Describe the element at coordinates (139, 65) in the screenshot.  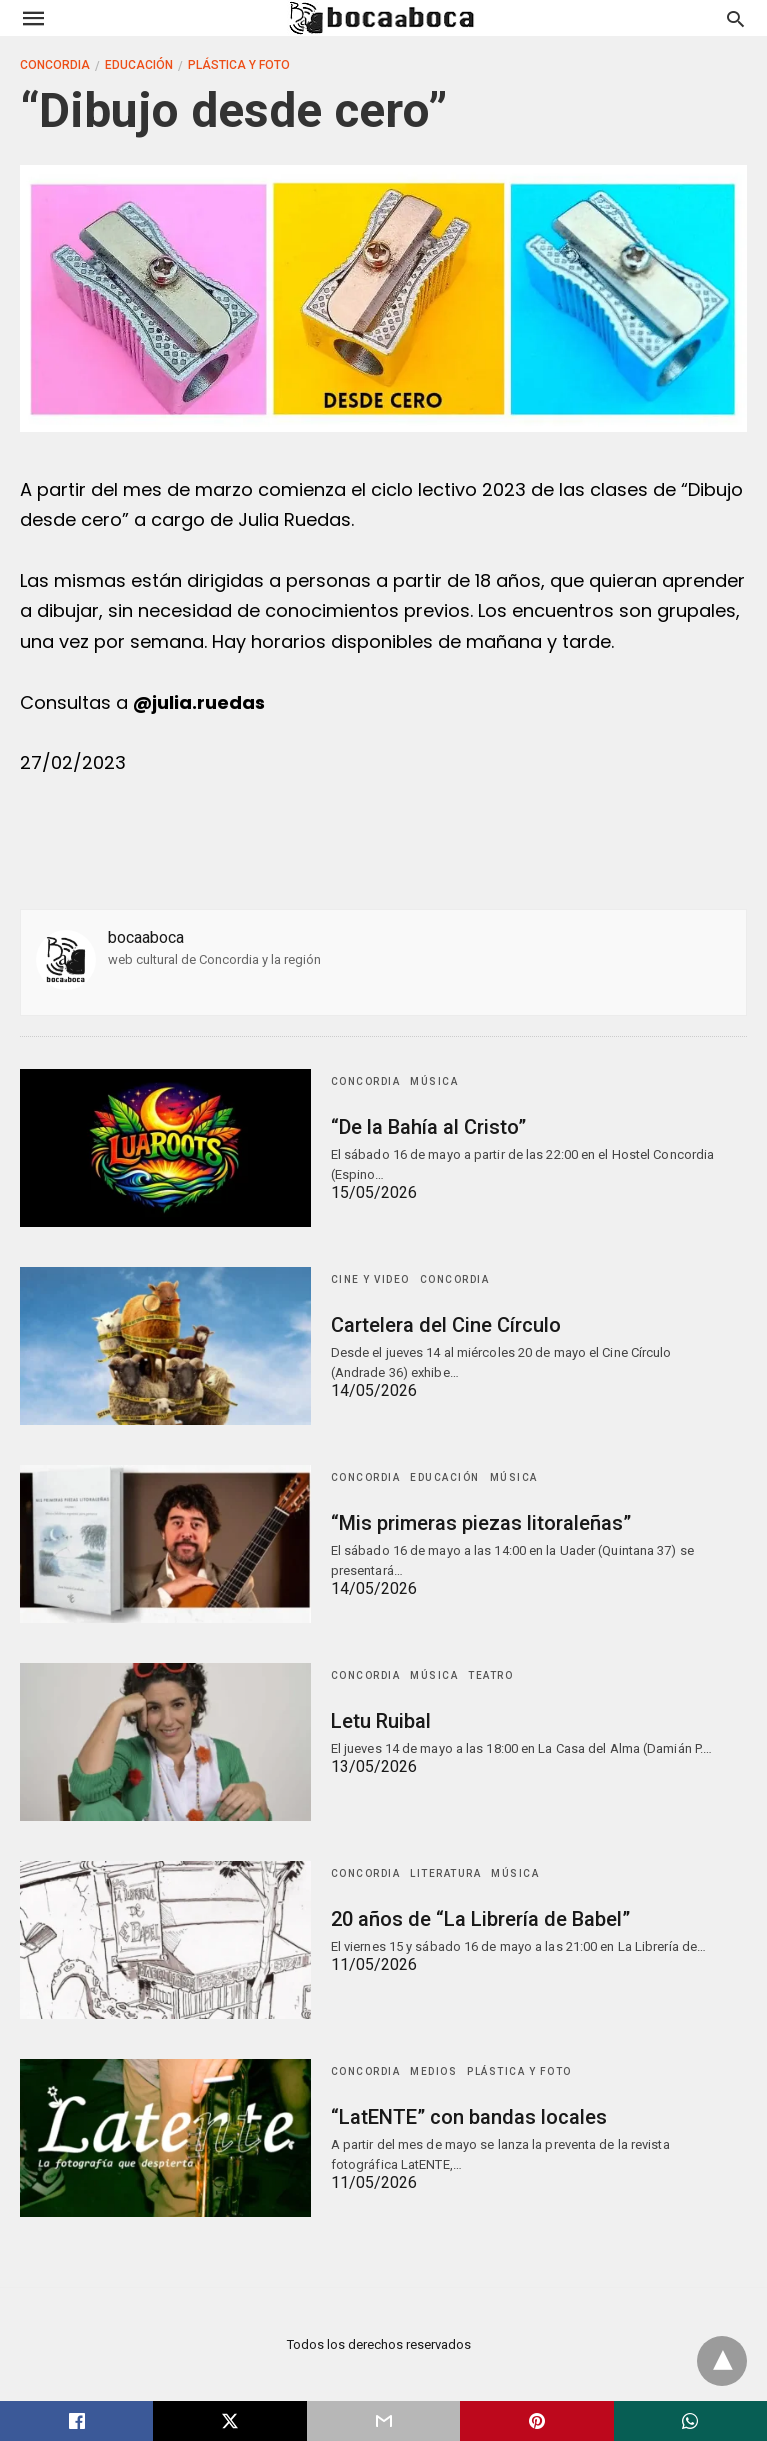
I see `Educación` at that location.